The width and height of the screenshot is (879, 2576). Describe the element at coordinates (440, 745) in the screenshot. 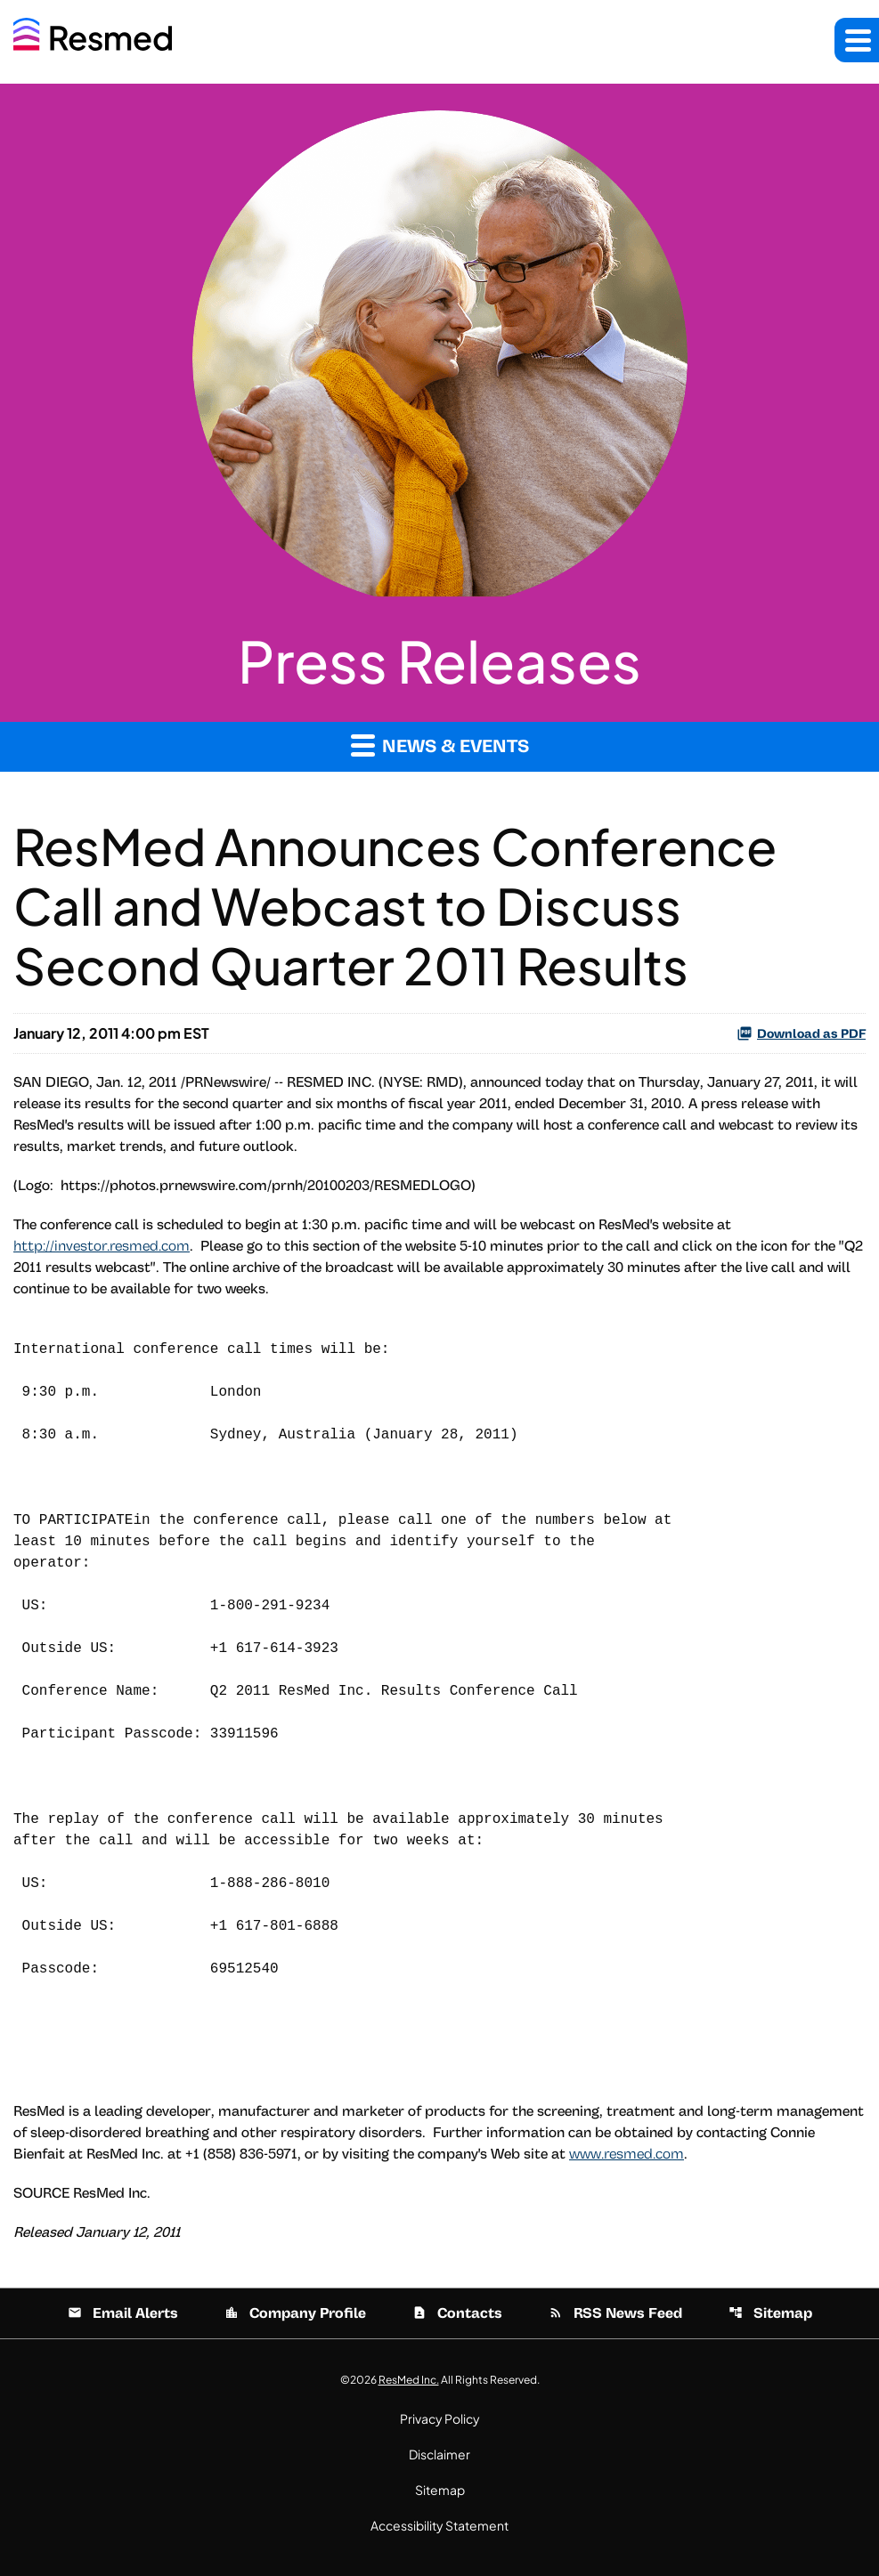

I see `News & Events [button]` at that location.